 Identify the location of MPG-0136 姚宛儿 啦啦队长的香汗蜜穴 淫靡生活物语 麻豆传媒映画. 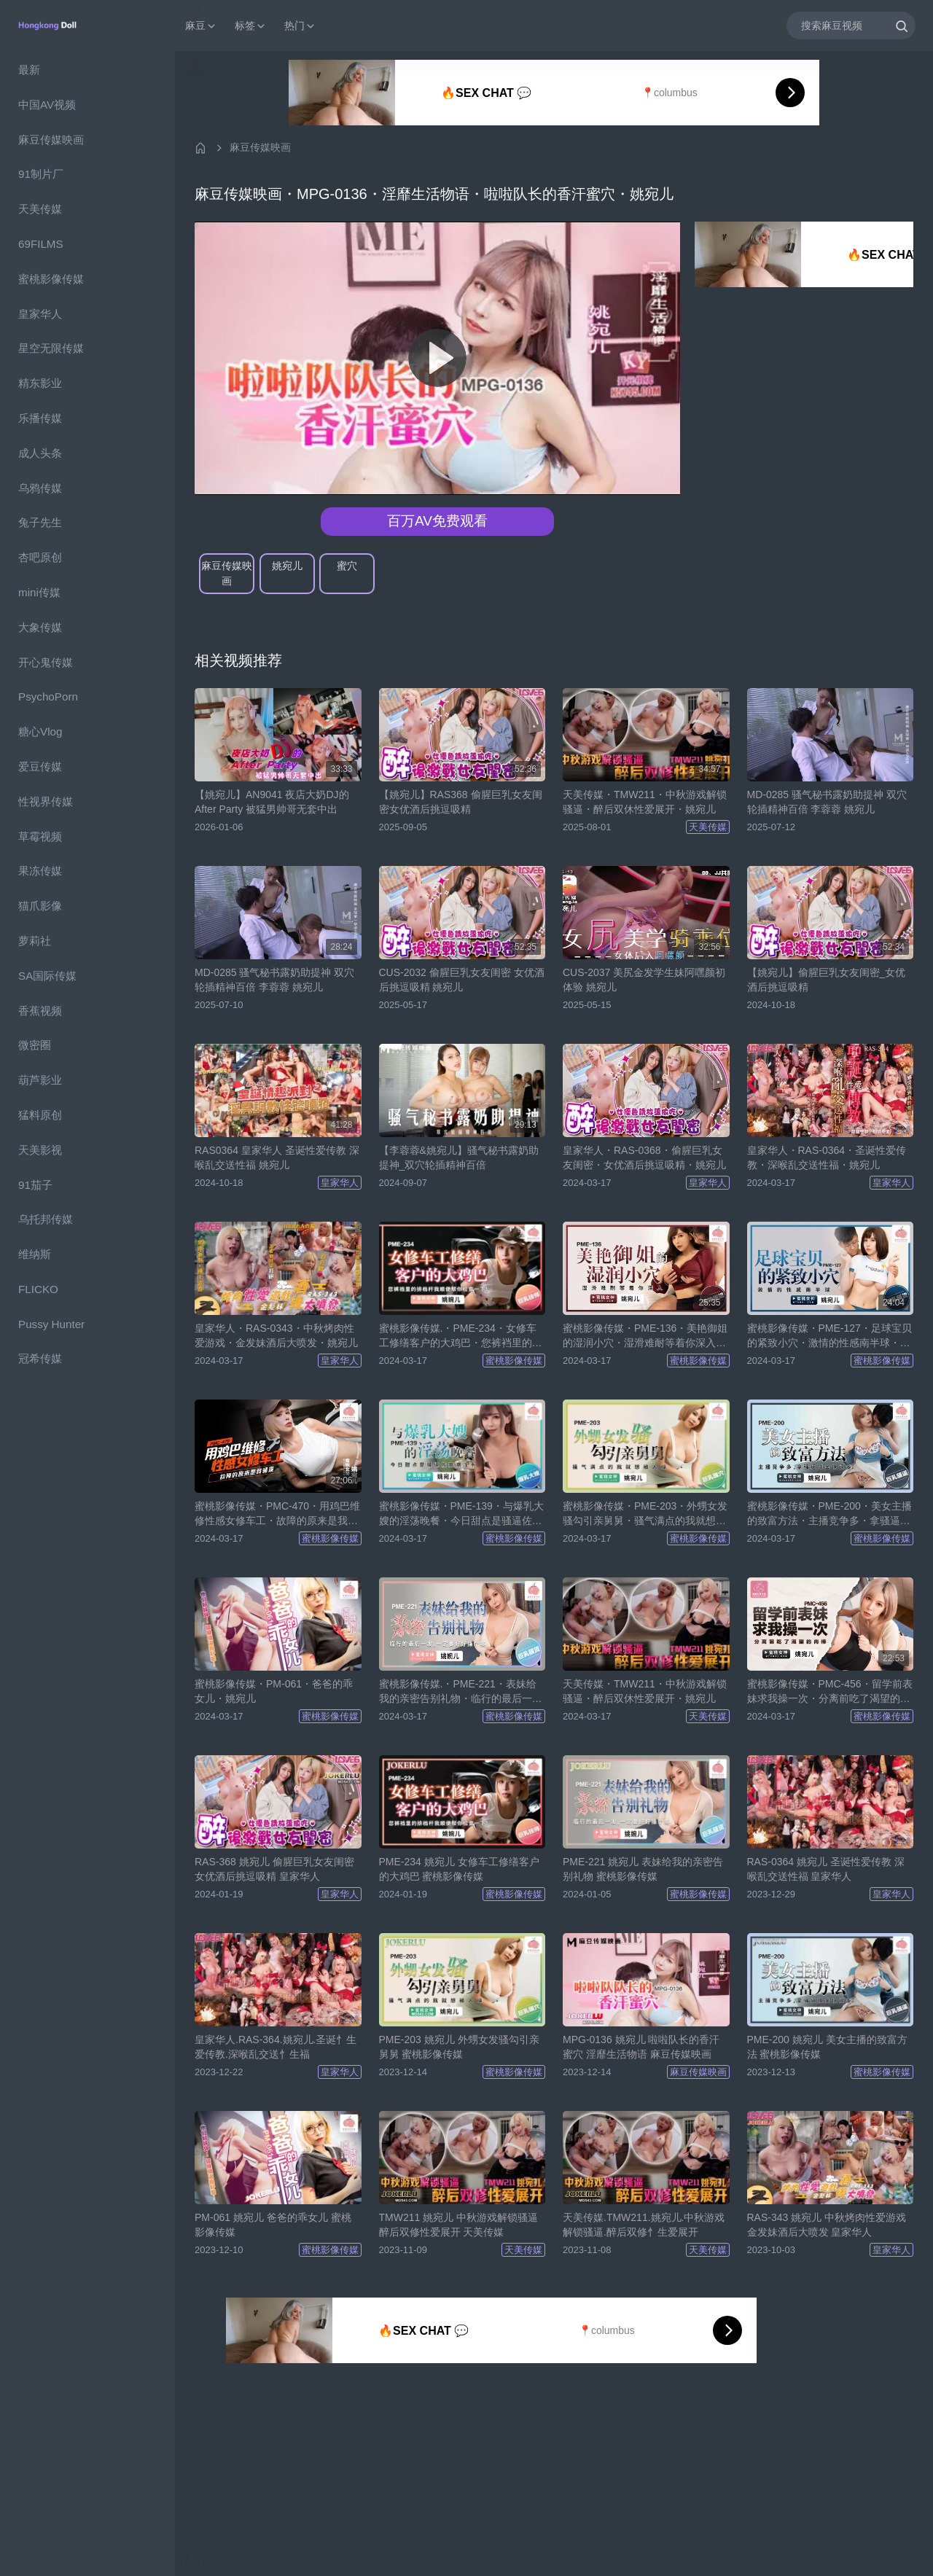
(641, 2047).